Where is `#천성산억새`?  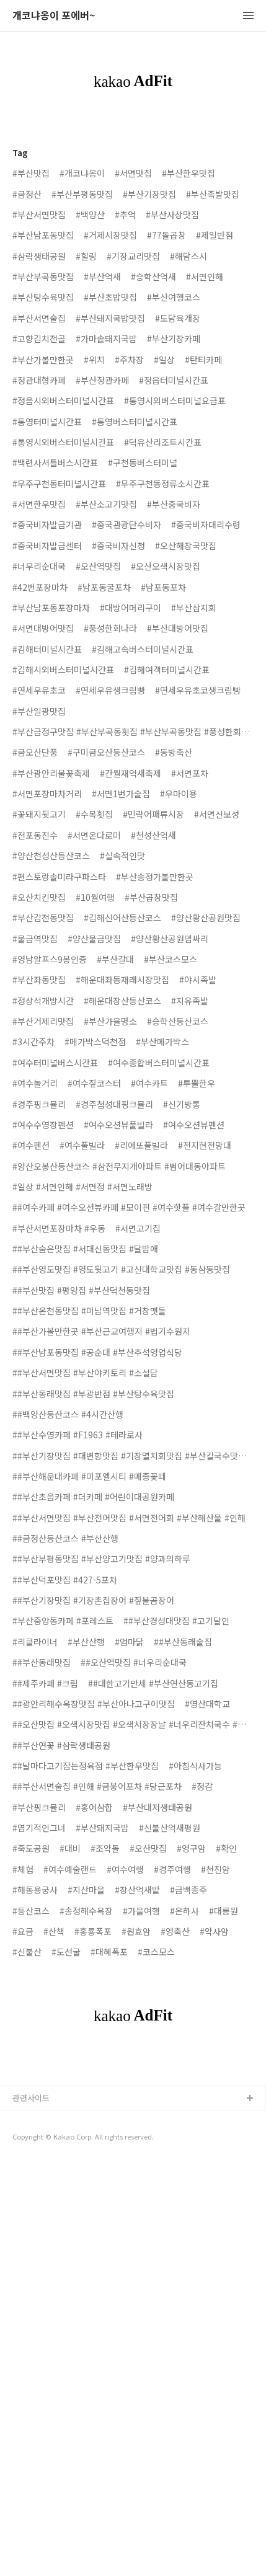
#천성산억새 is located at coordinates (153, 835).